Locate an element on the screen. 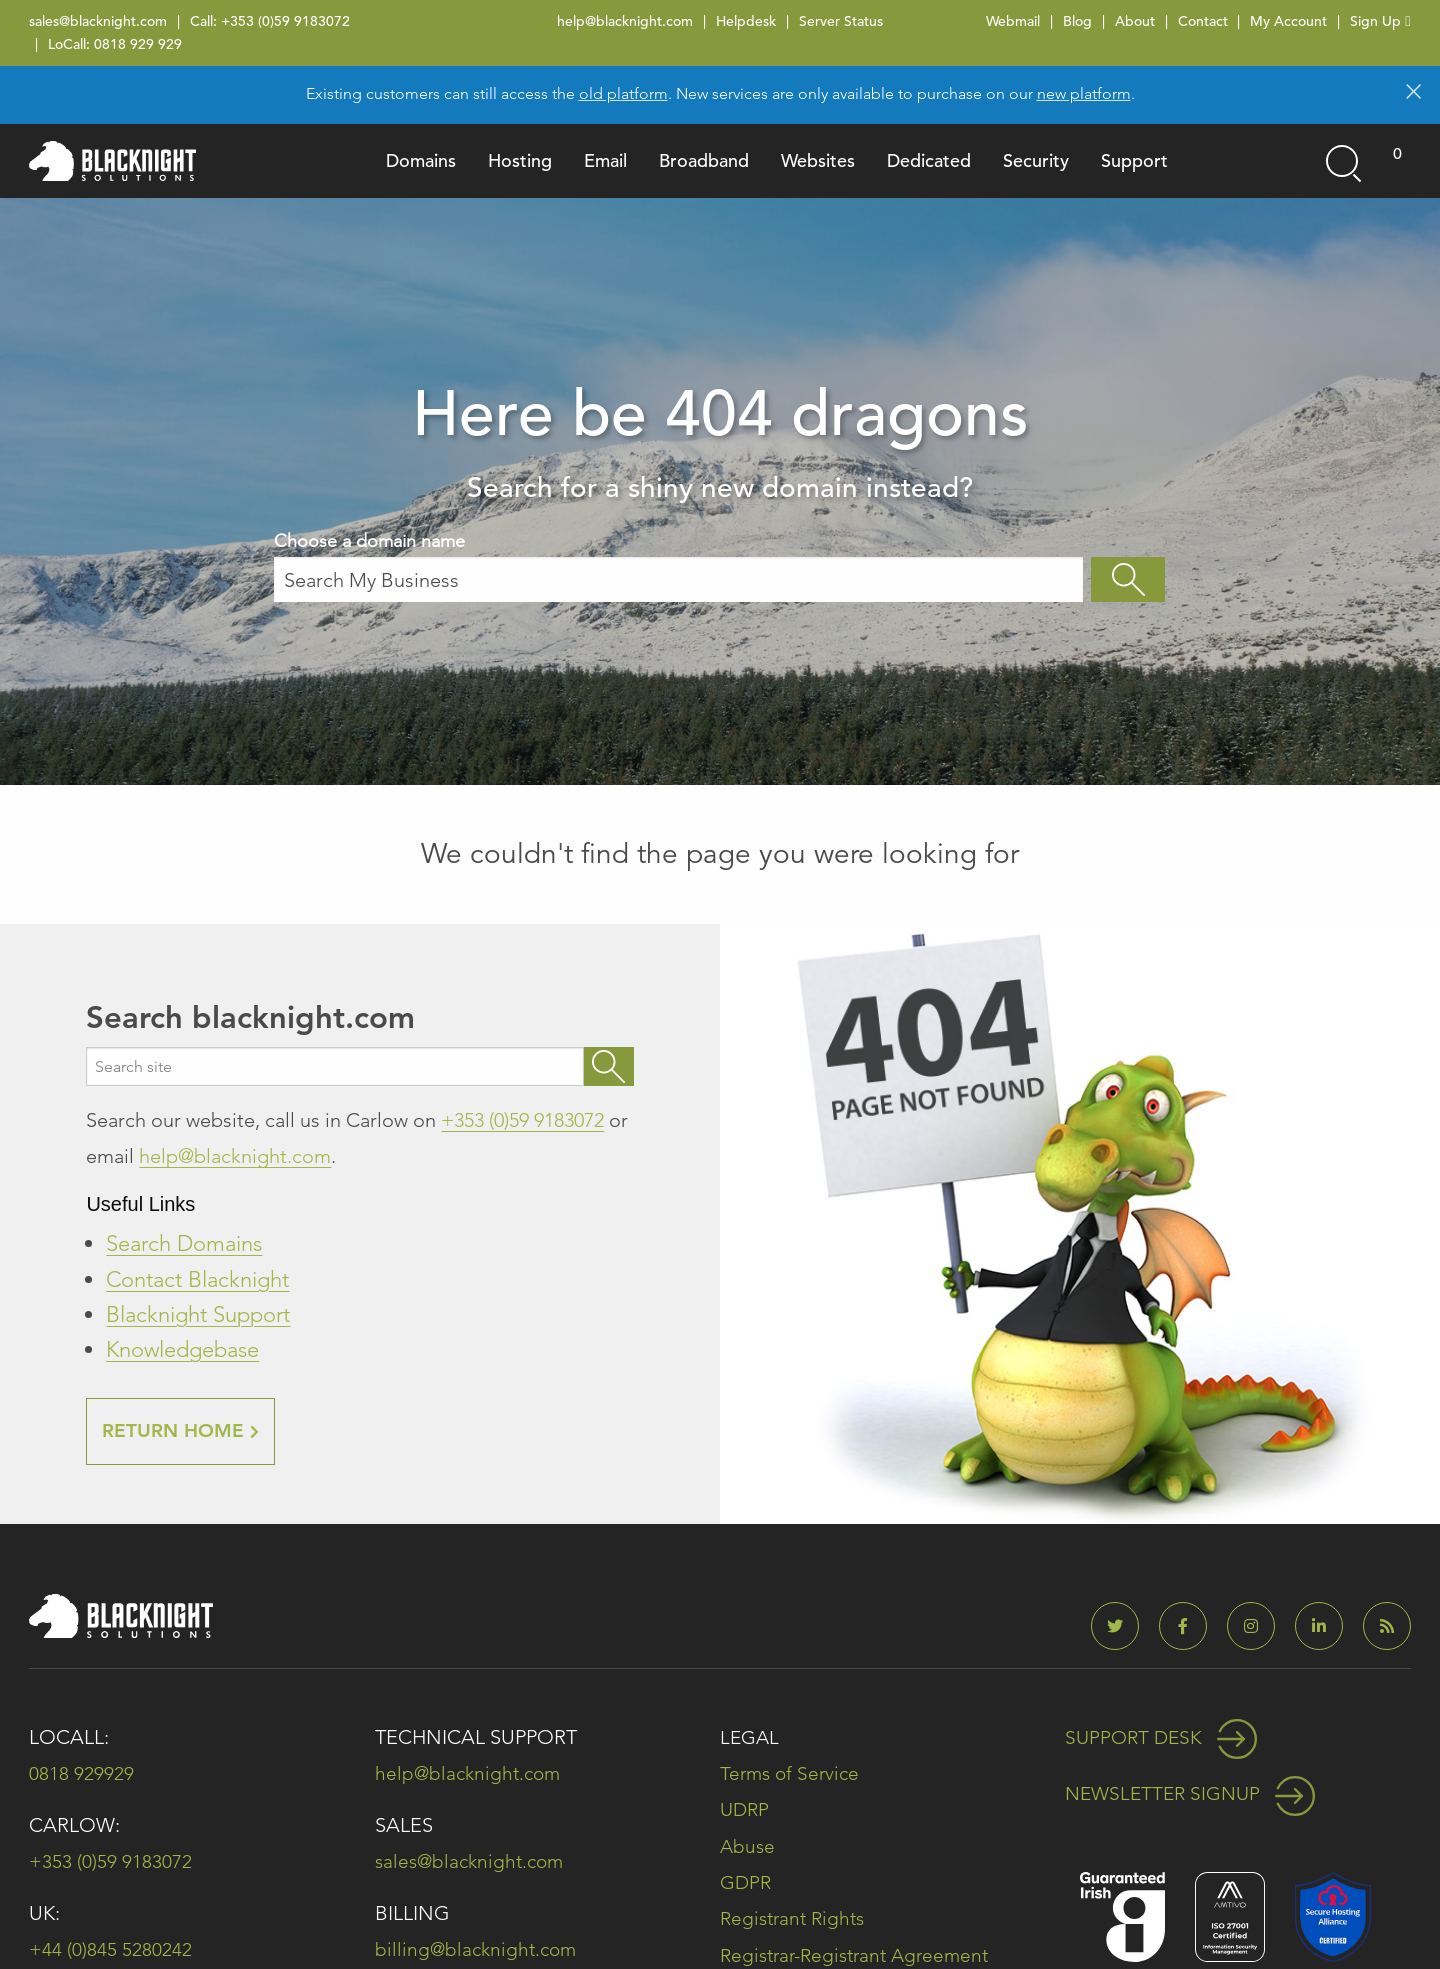 Image resolution: width=1440 pixels, height=1969 pixels. Choose a domain name is located at coordinates (678, 566).